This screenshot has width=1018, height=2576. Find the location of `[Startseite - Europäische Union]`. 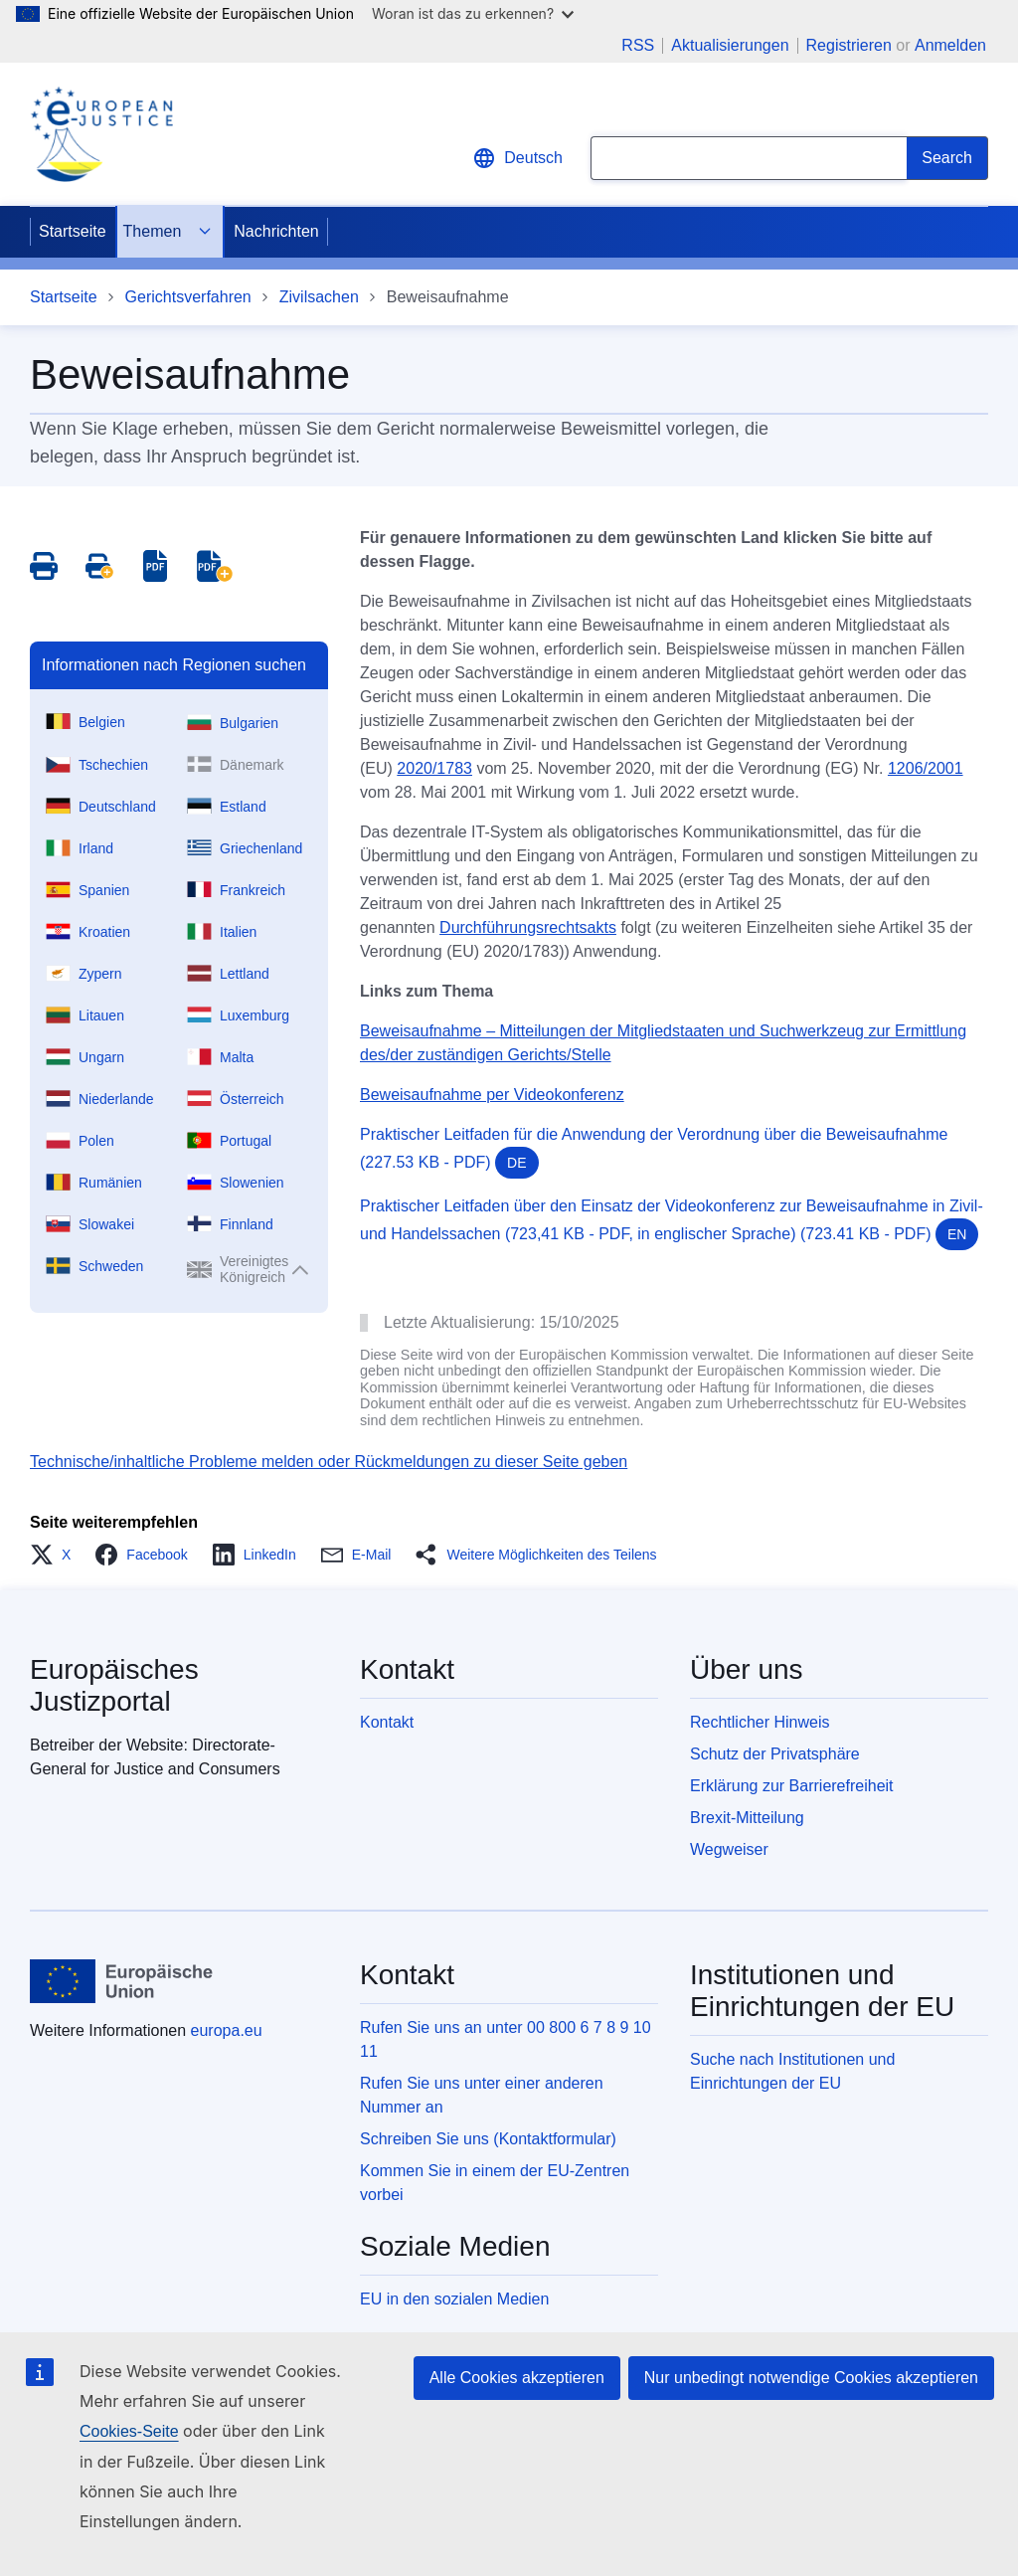

[Startseite - Europäische Union] is located at coordinates (122, 1981).